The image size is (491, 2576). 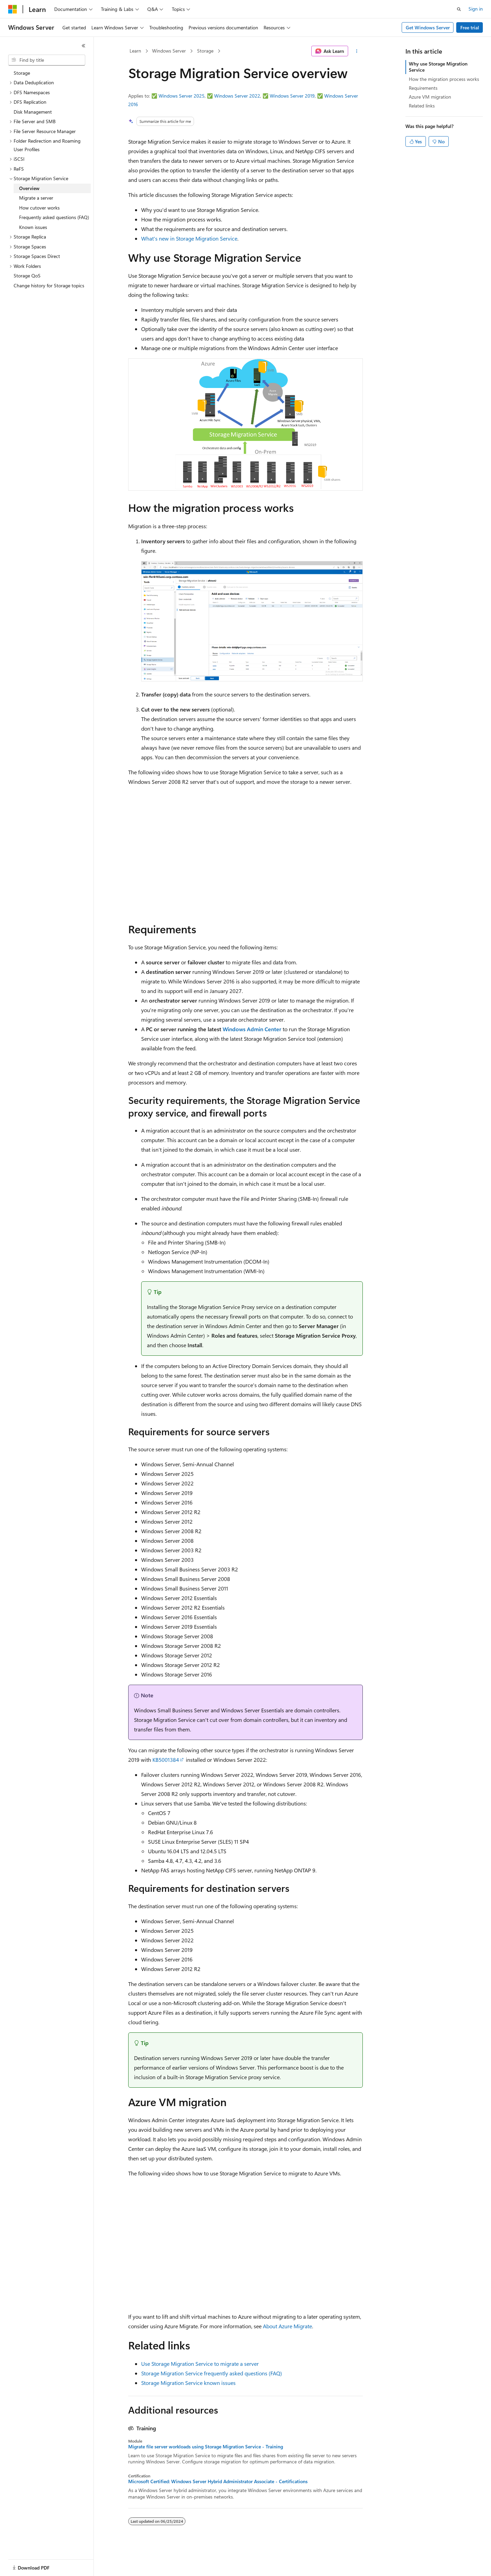 I want to click on [Open search], so click(x=459, y=9).